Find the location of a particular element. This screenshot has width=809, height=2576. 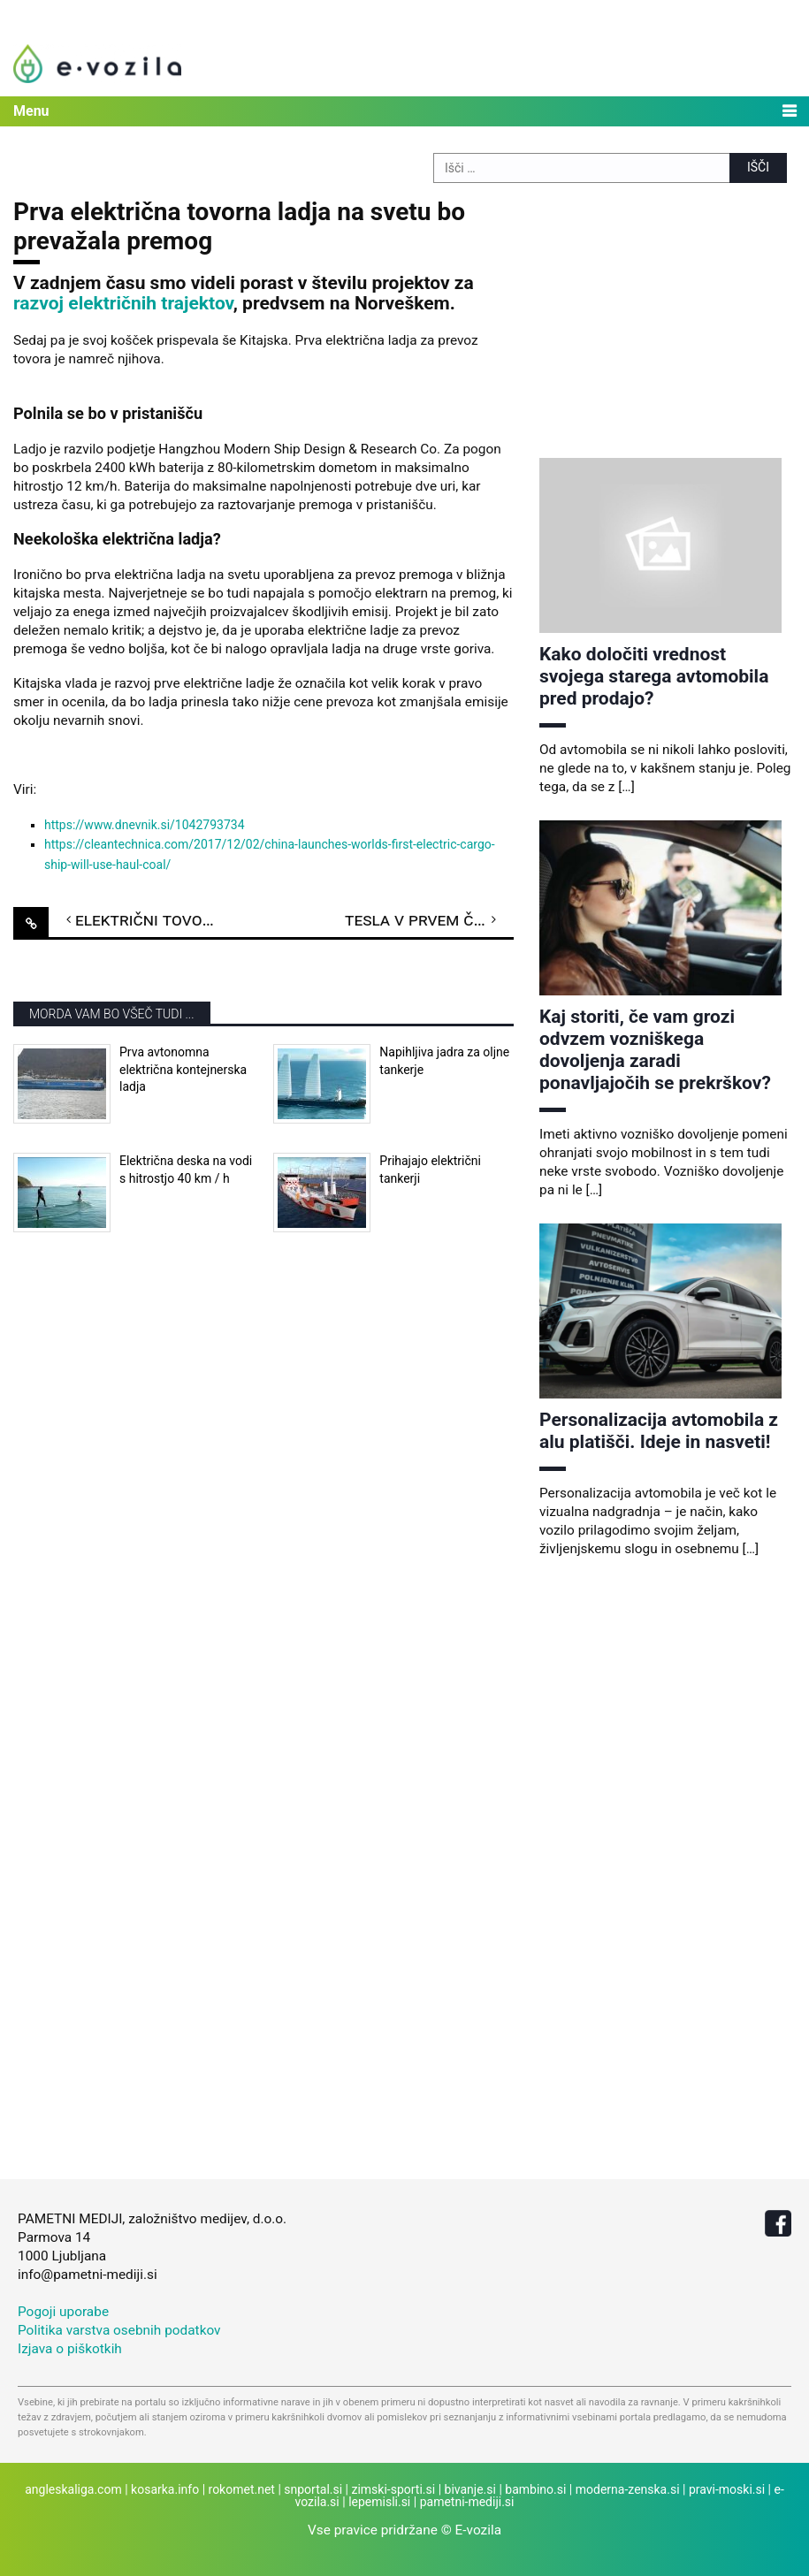

snportal.si is located at coordinates (313, 2489).